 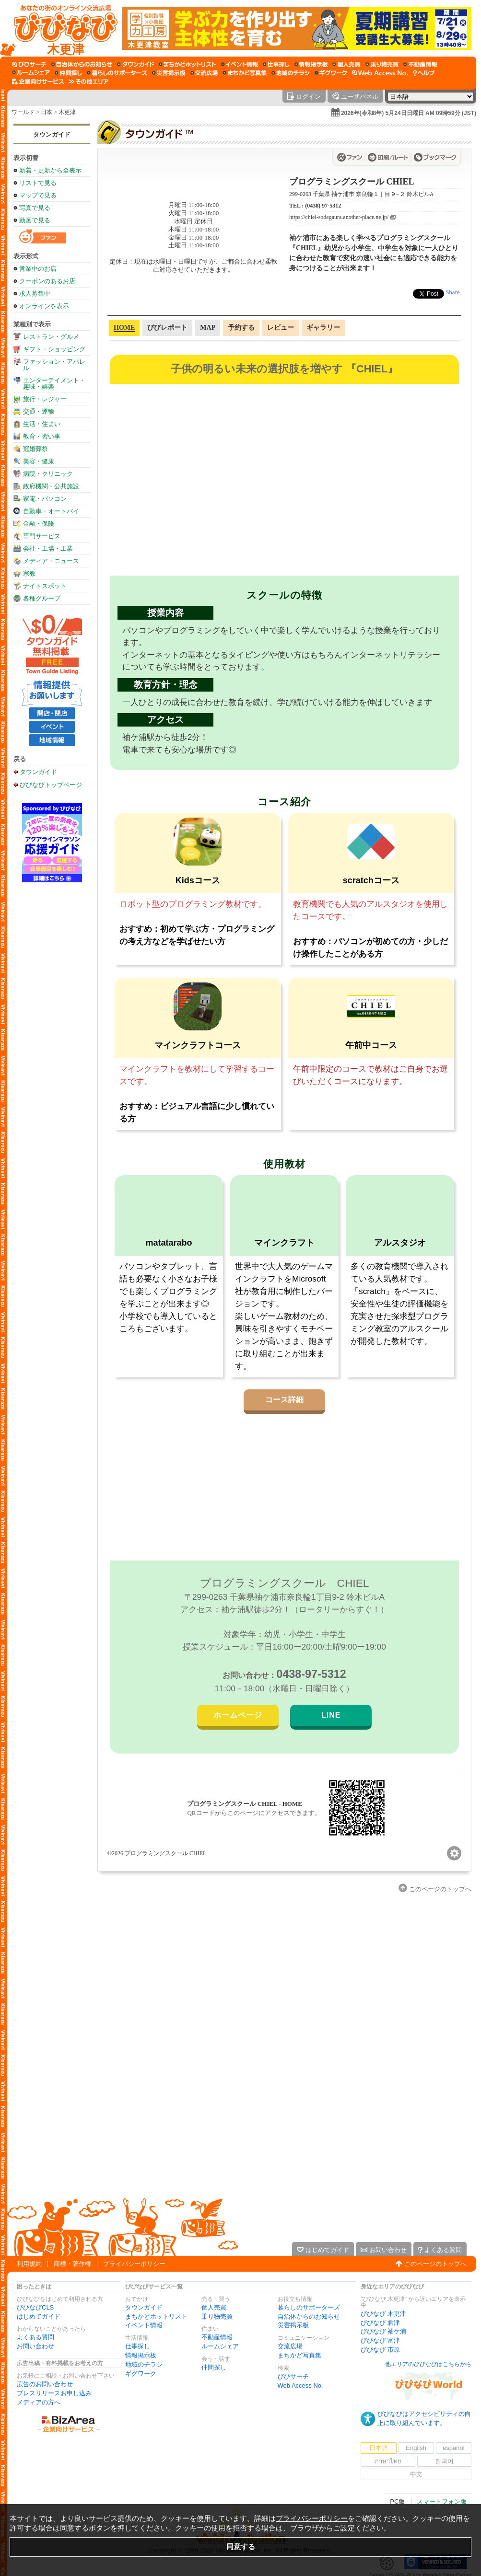 What do you see at coordinates (29, 2263) in the screenshot?
I see `利用規約` at bounding box center [29, 2263].